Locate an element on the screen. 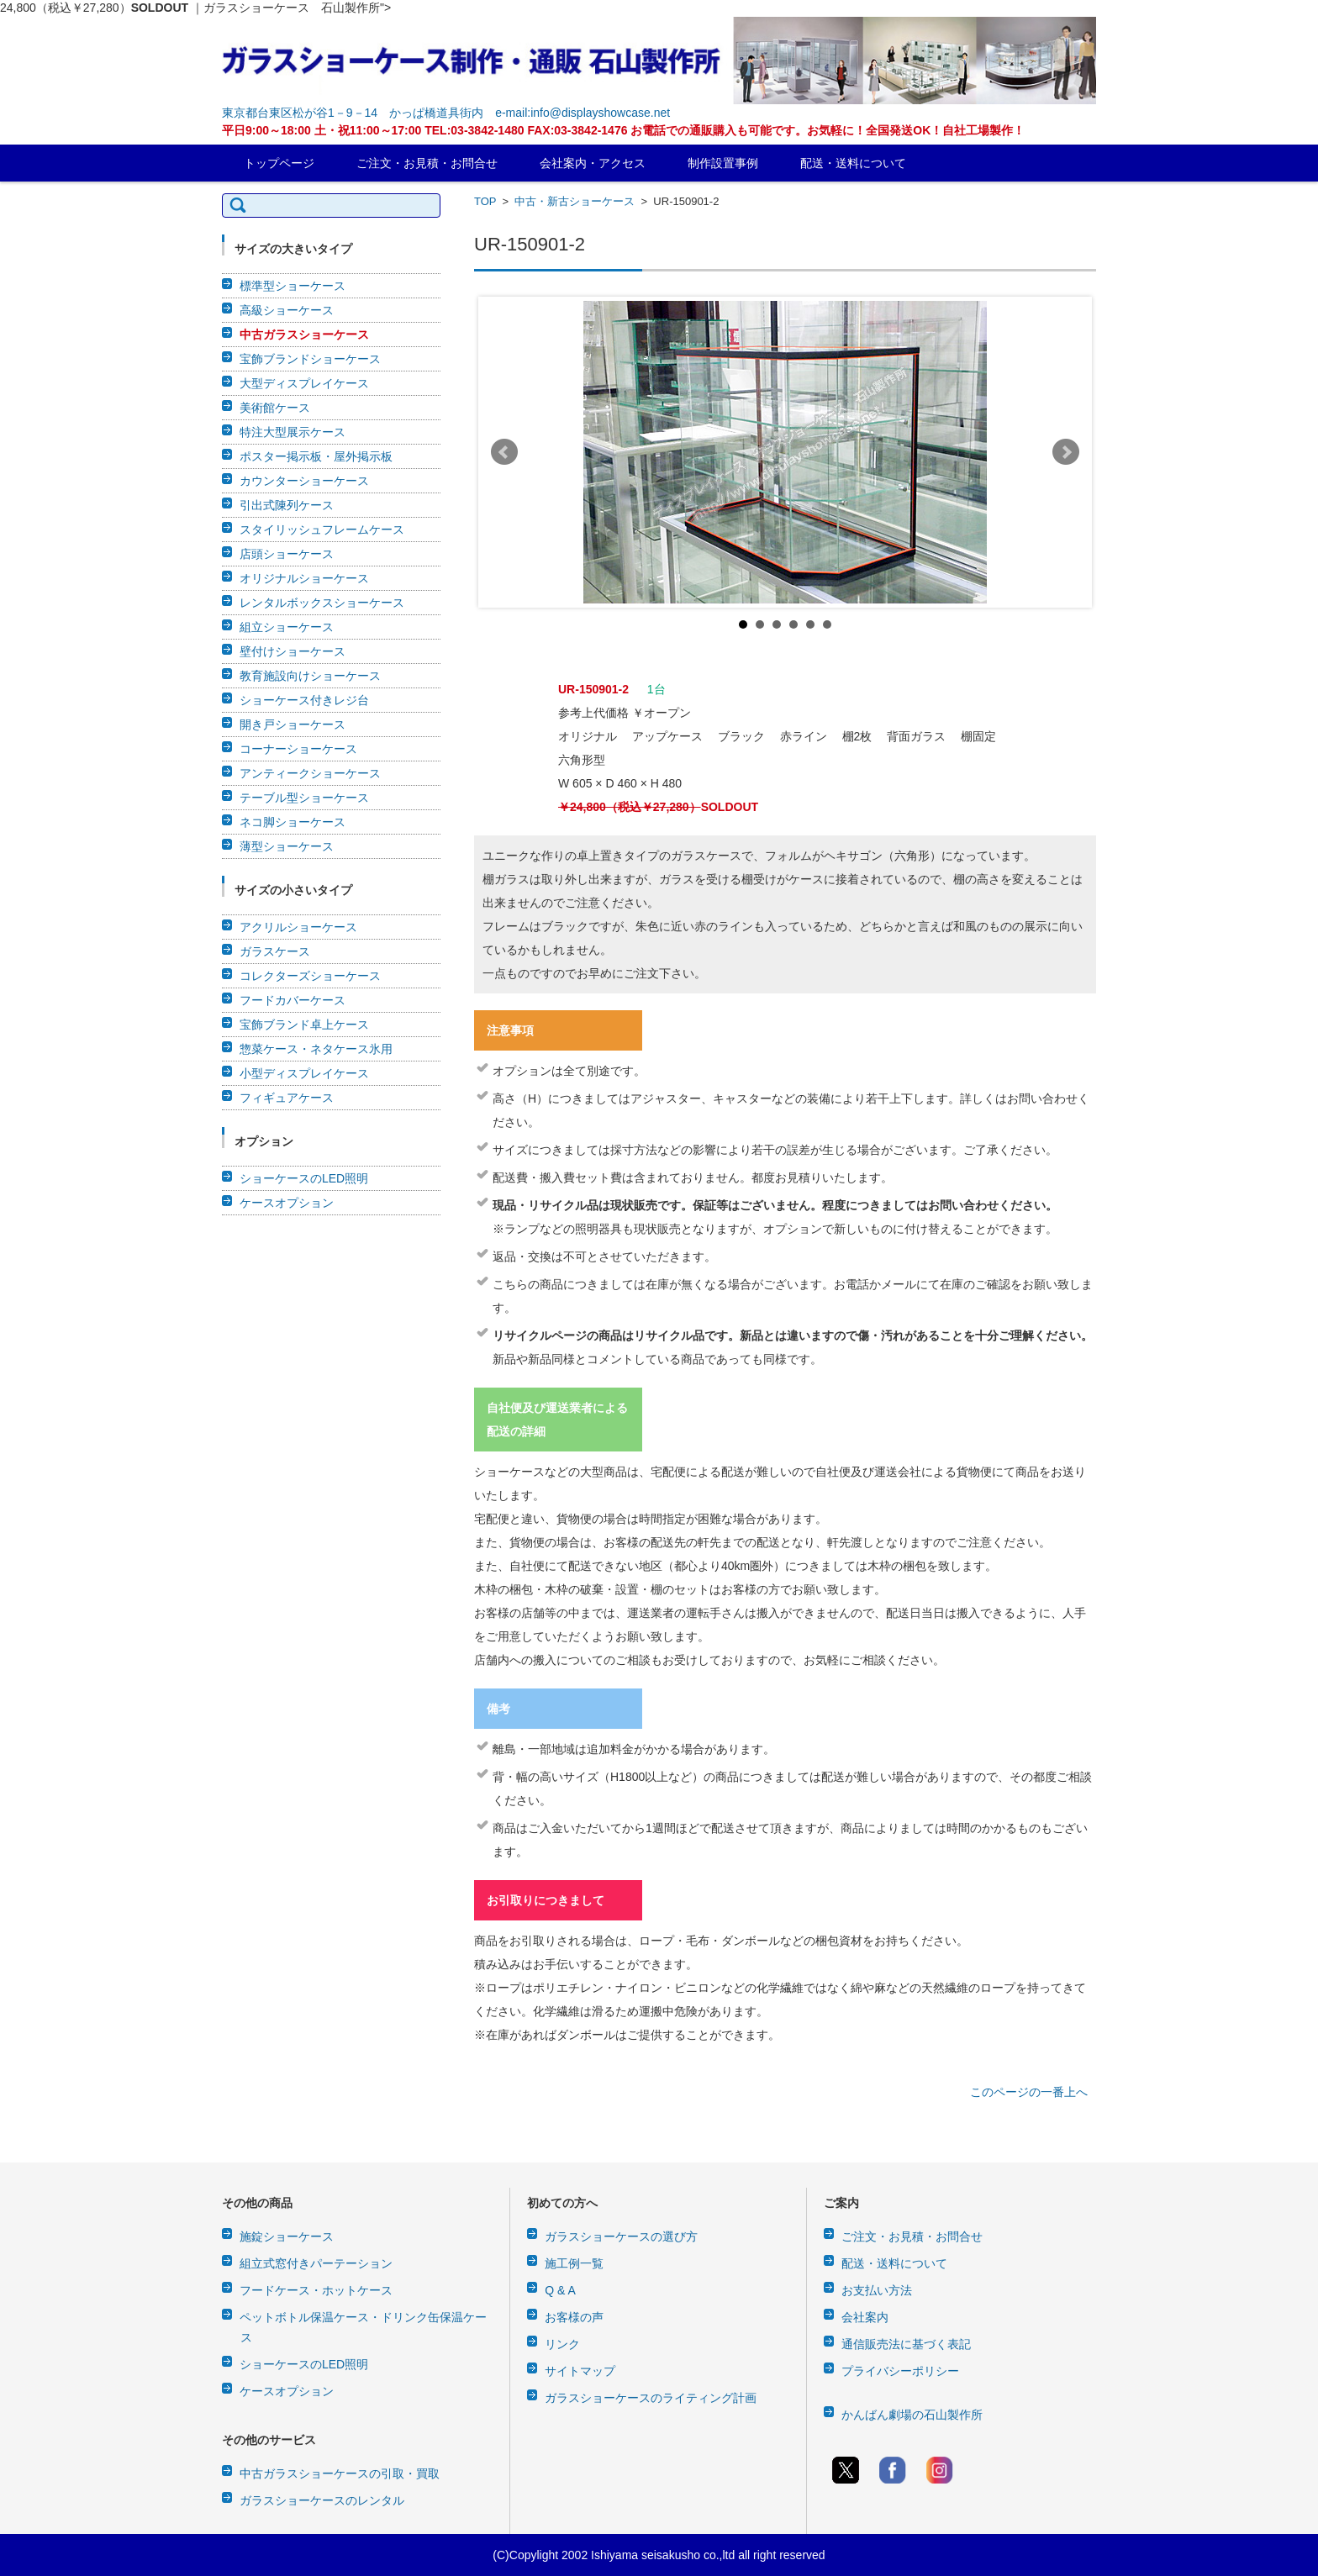 The width and height of the screenshot is (1318, 2576). テーブル型ショーケース is located at coordinates (304, 797).